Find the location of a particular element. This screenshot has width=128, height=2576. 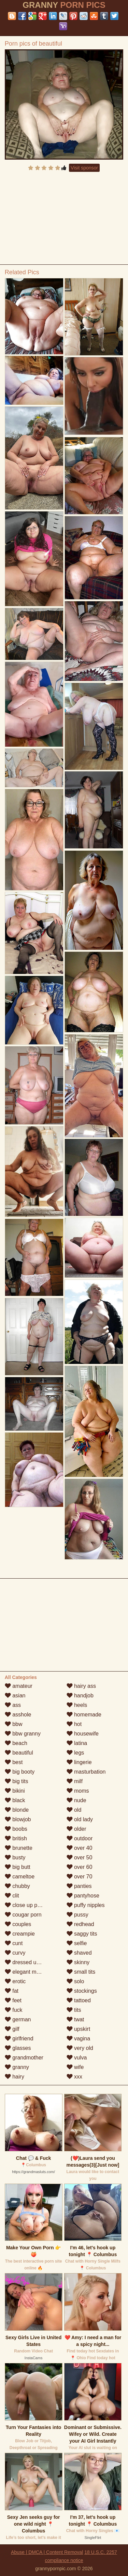

masturbation is located at coordinates (86, 1772).